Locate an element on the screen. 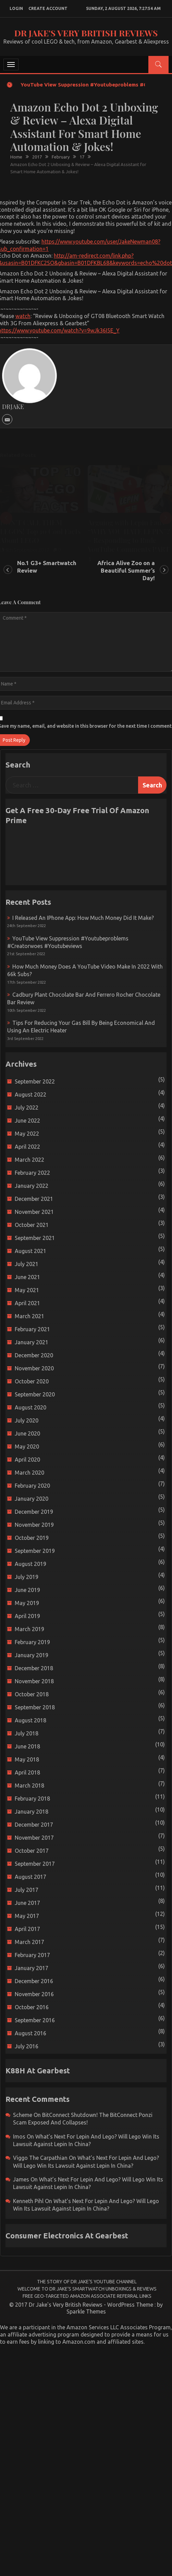 The height and width of the screenshot is (2576, 172). September 2017 is located at coordinates (35, 1864).